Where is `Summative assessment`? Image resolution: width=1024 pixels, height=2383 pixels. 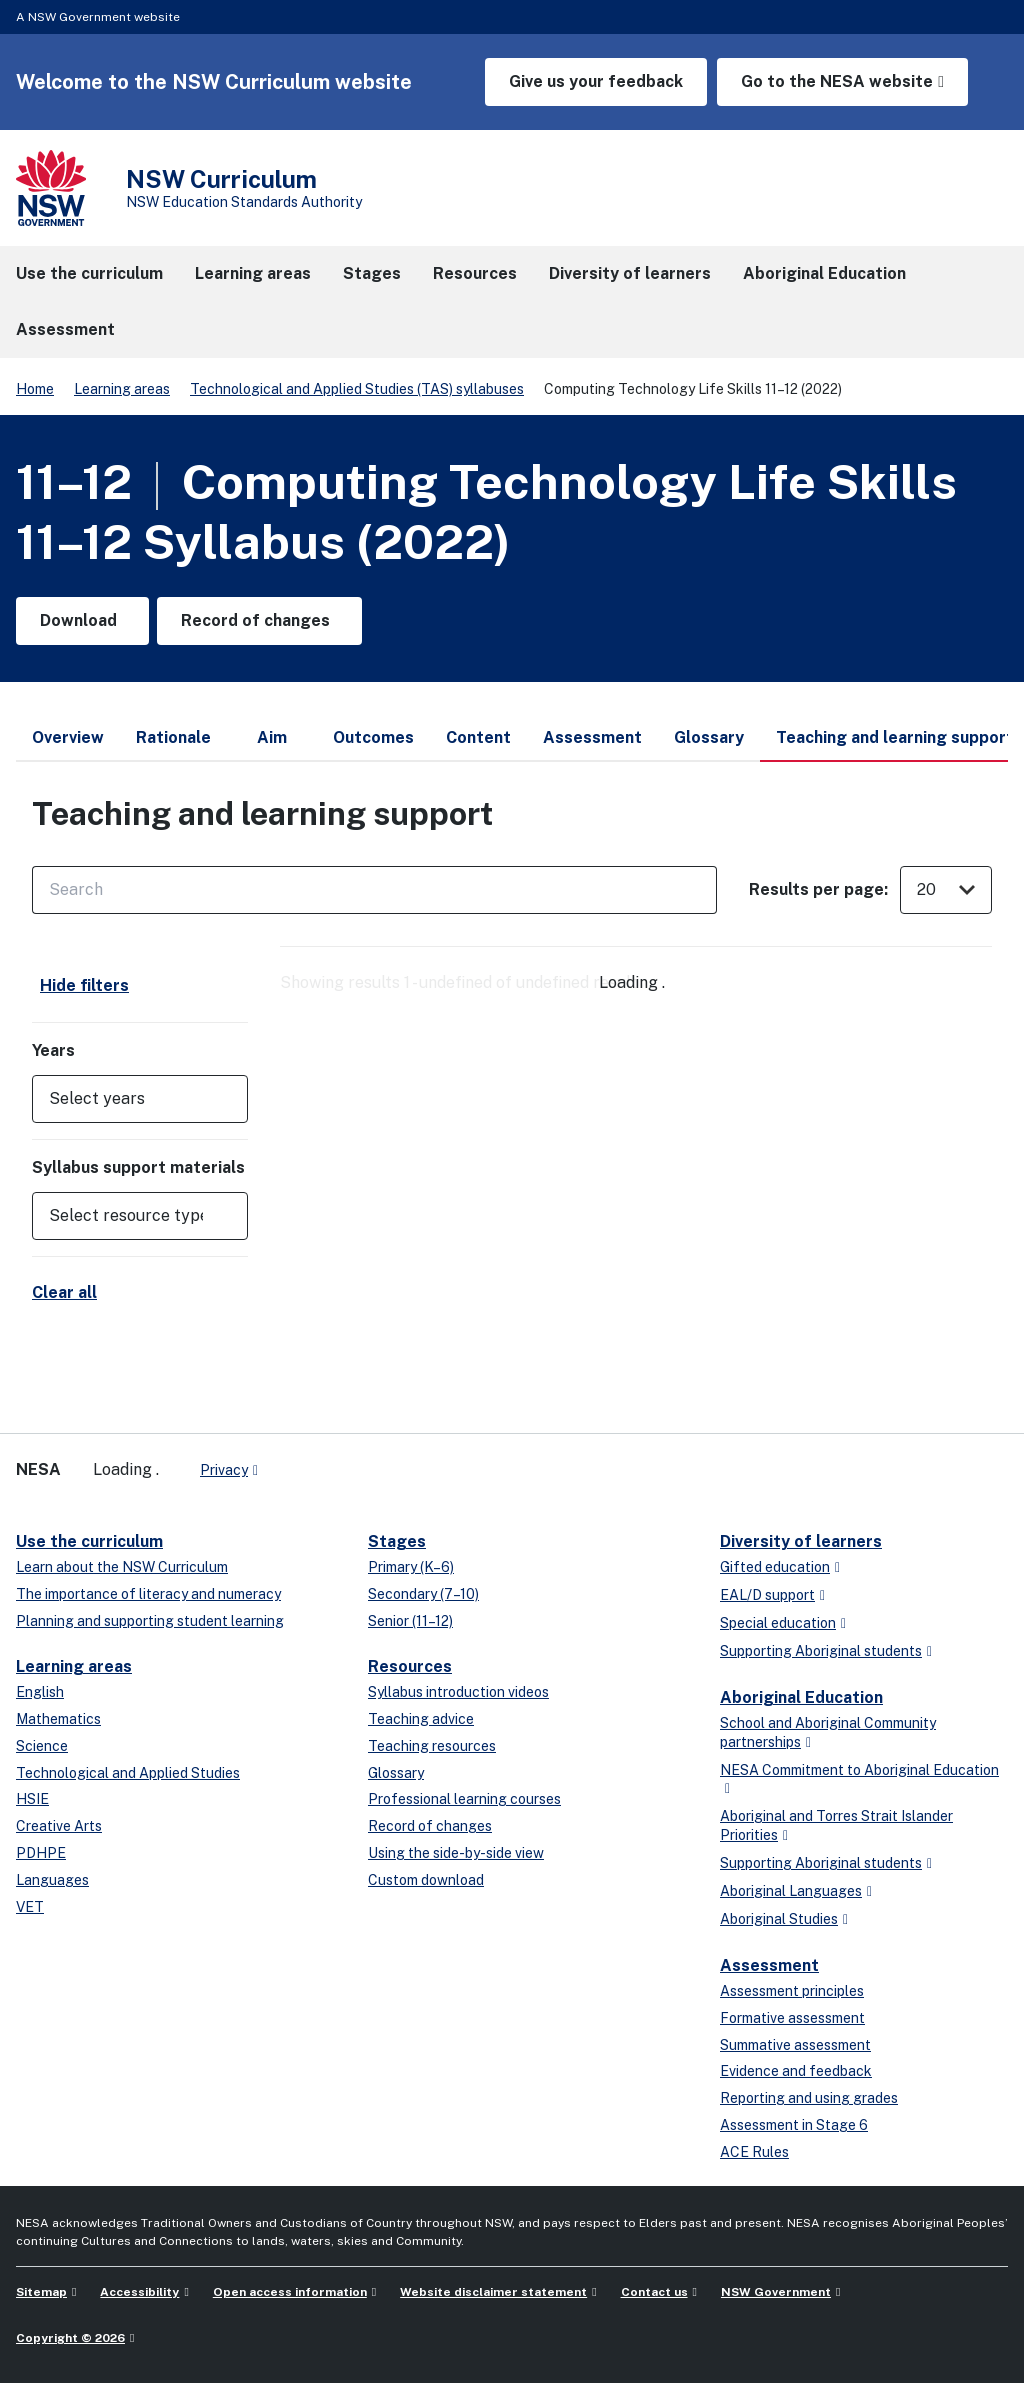
Summative assessment is located at coordinates (795, 2045).